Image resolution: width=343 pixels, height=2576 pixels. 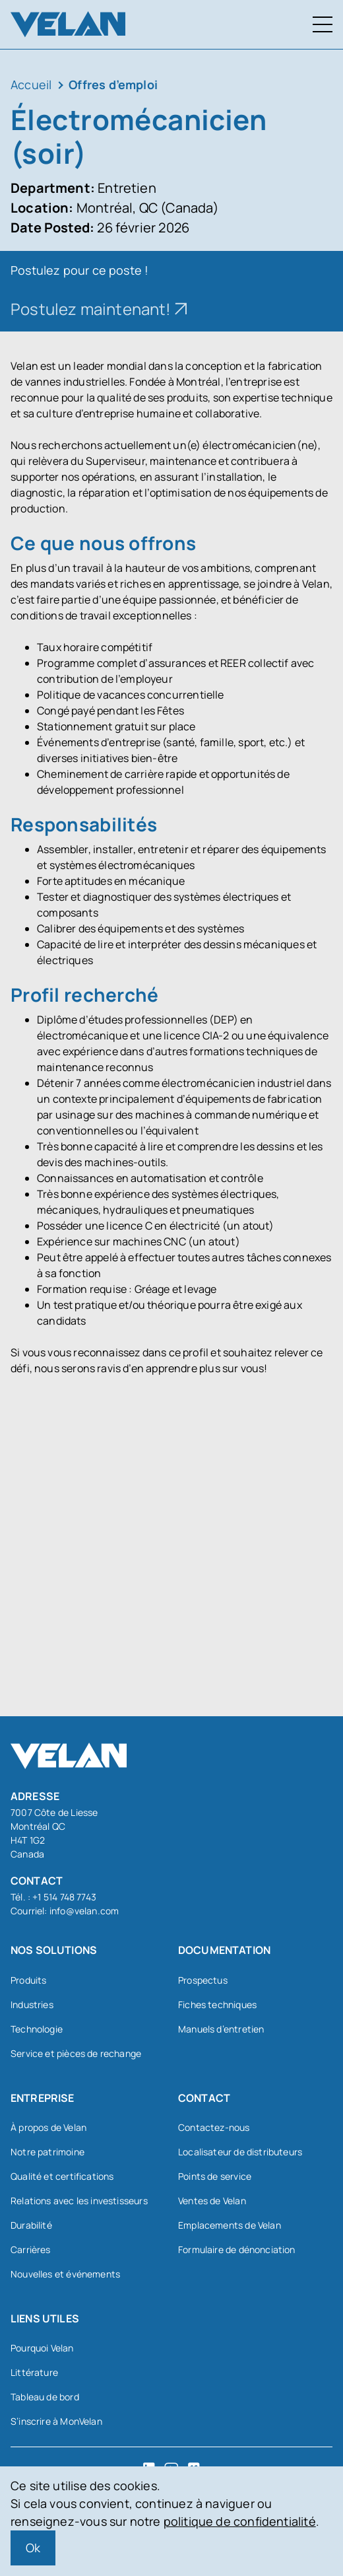 I want to click on Emplacements de Velan, so click(x=229, y=2225).